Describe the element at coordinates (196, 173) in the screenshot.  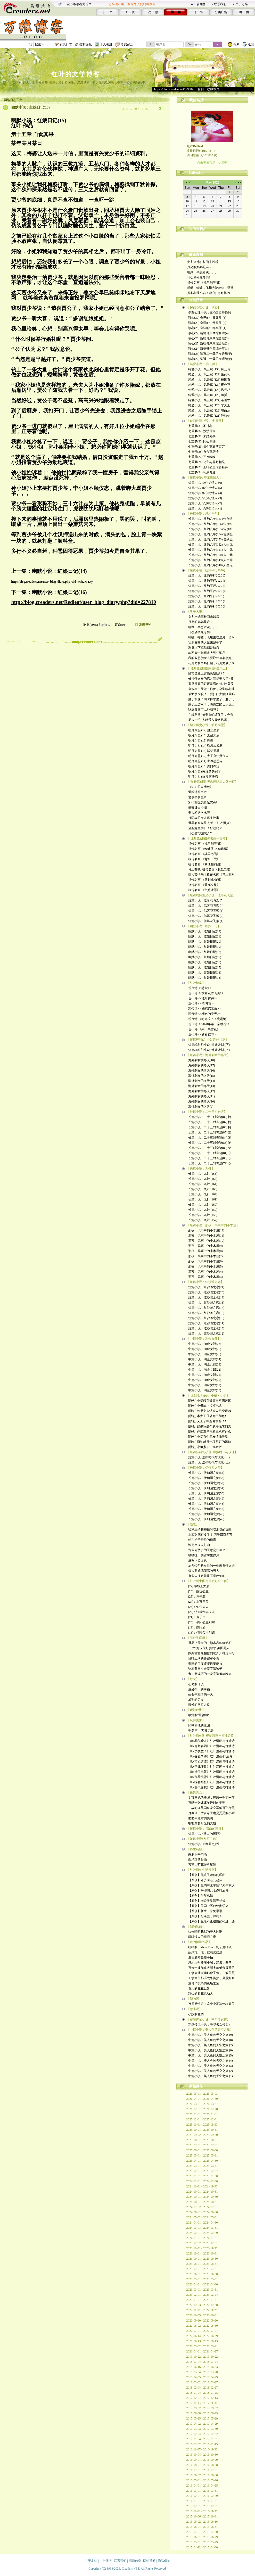
I see `Calendar` at that location.